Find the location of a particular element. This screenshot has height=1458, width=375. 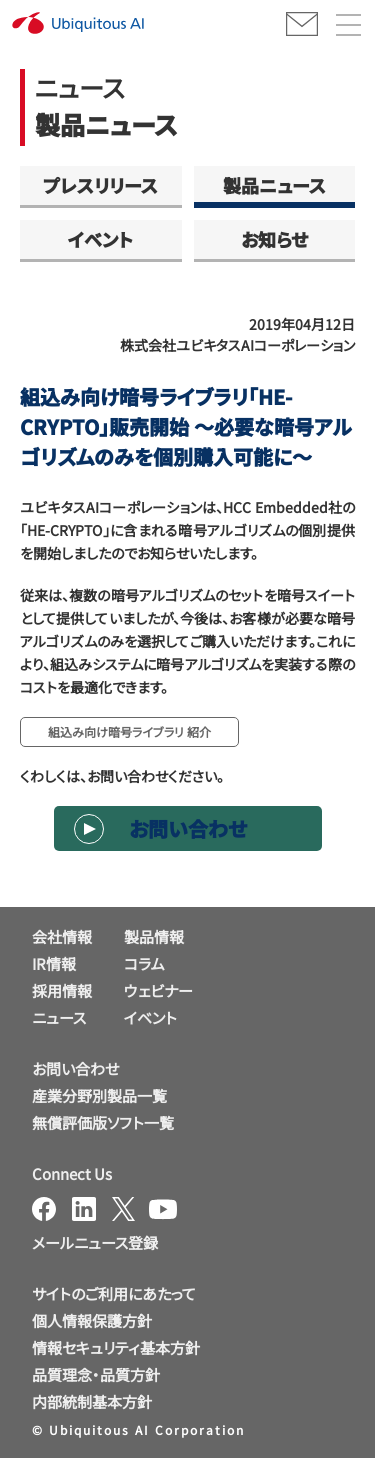

内部統制基本方針 is located at coordinates (92, 1401).